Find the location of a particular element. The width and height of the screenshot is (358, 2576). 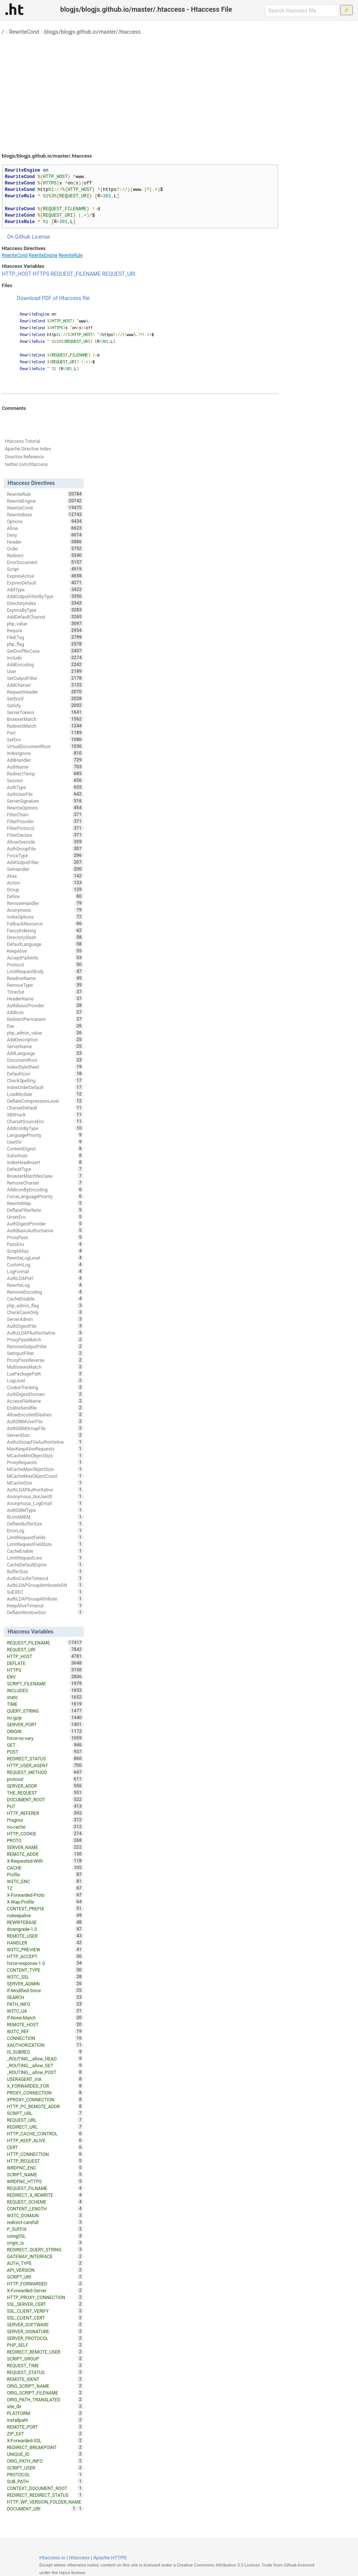

RedirectMatch is located at coordinates (45, 726).